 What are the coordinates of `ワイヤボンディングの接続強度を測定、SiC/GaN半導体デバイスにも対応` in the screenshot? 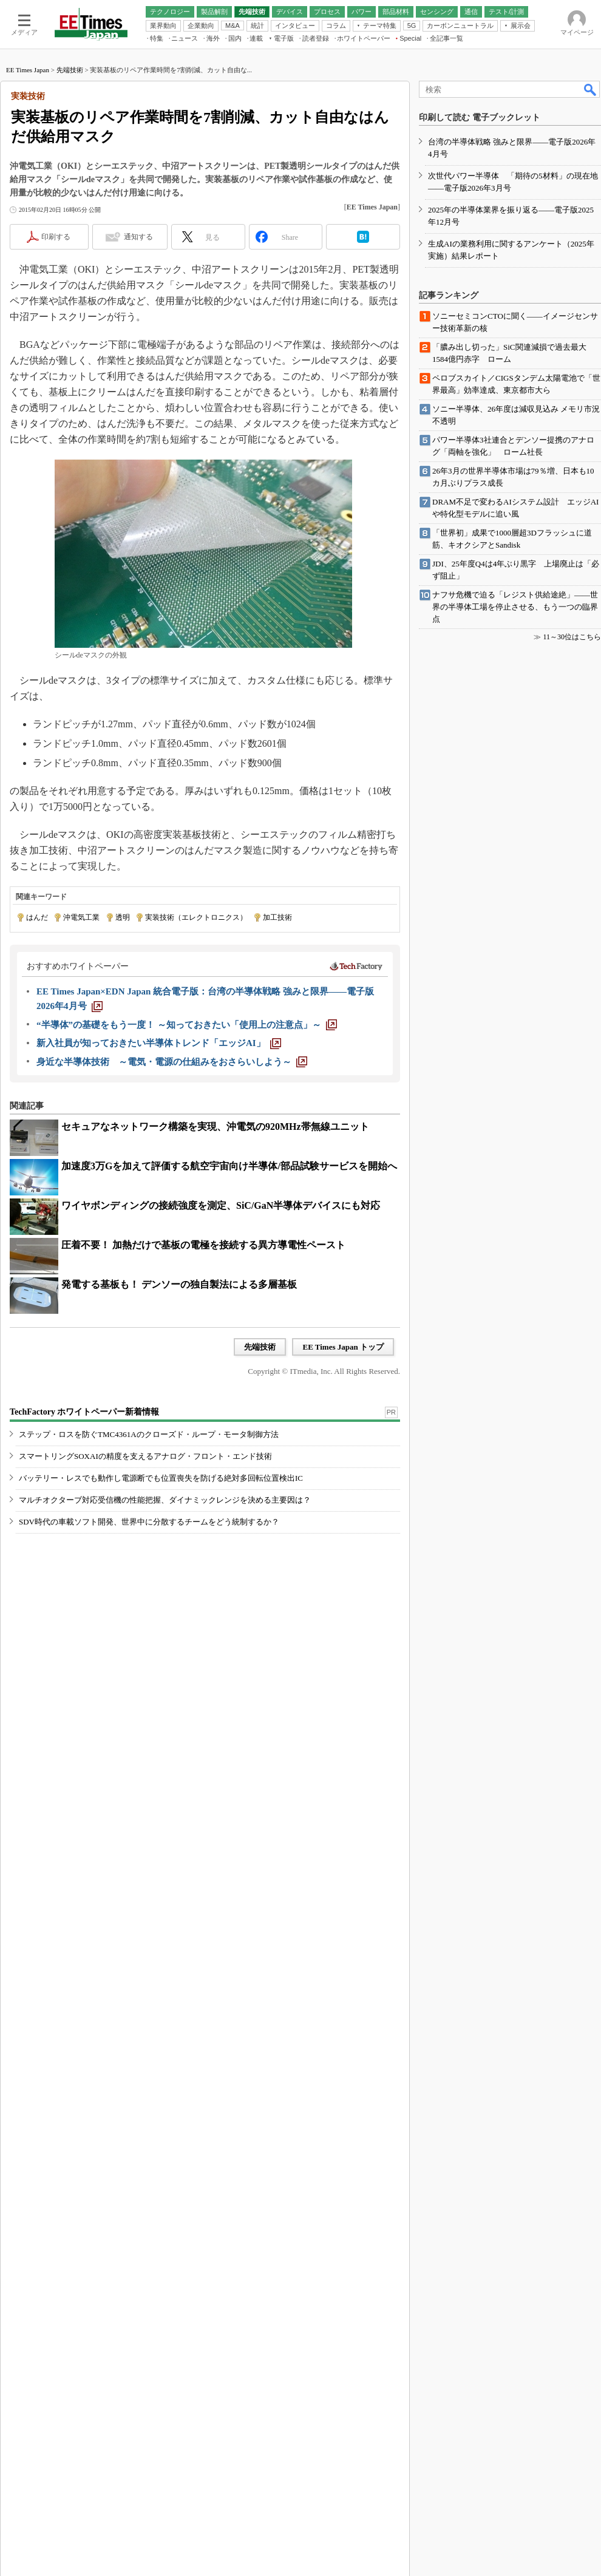 It's located at (220, 1362).